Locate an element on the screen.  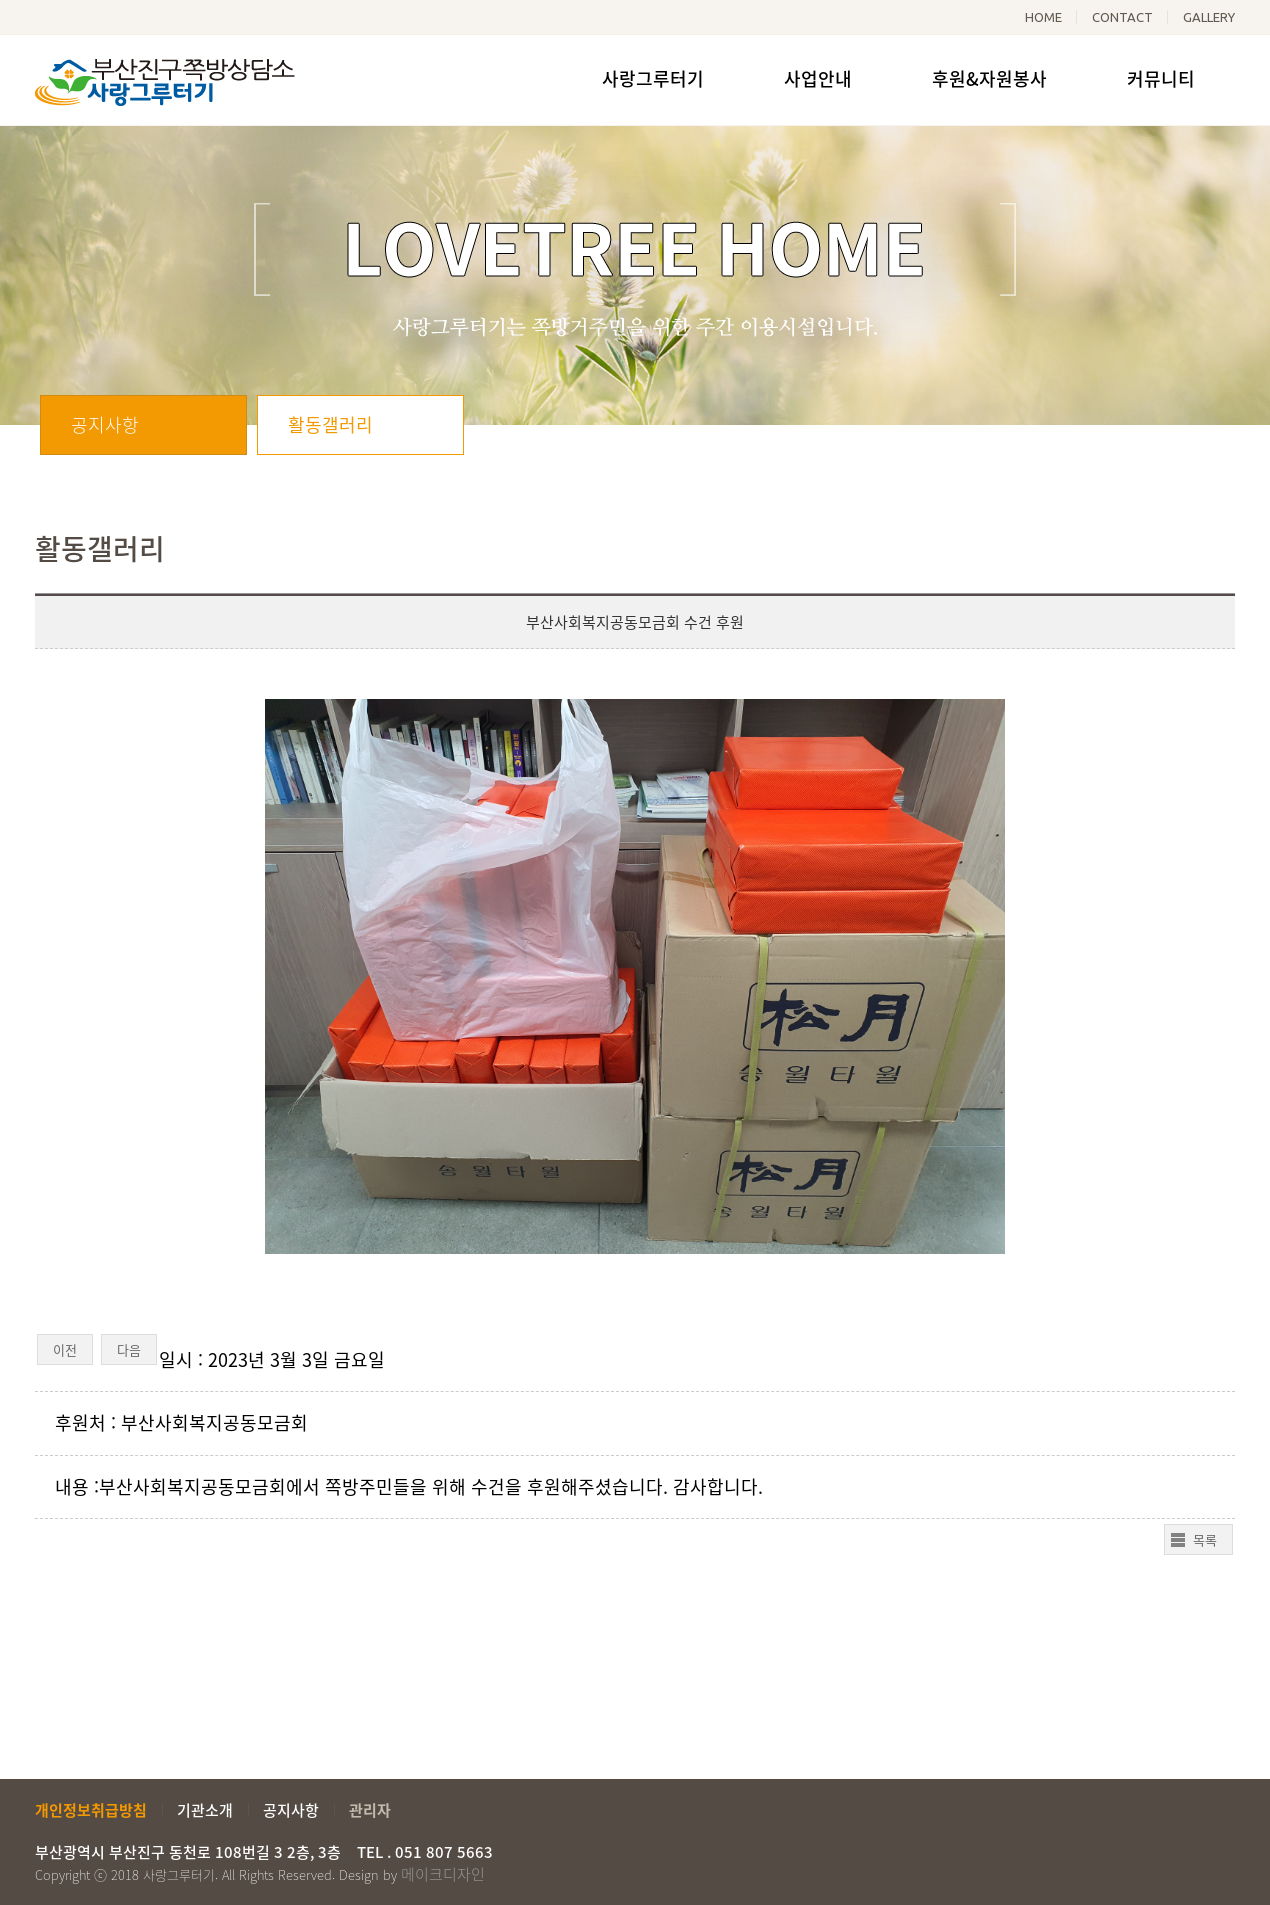
이전 is located at coordinates (65, 1349).